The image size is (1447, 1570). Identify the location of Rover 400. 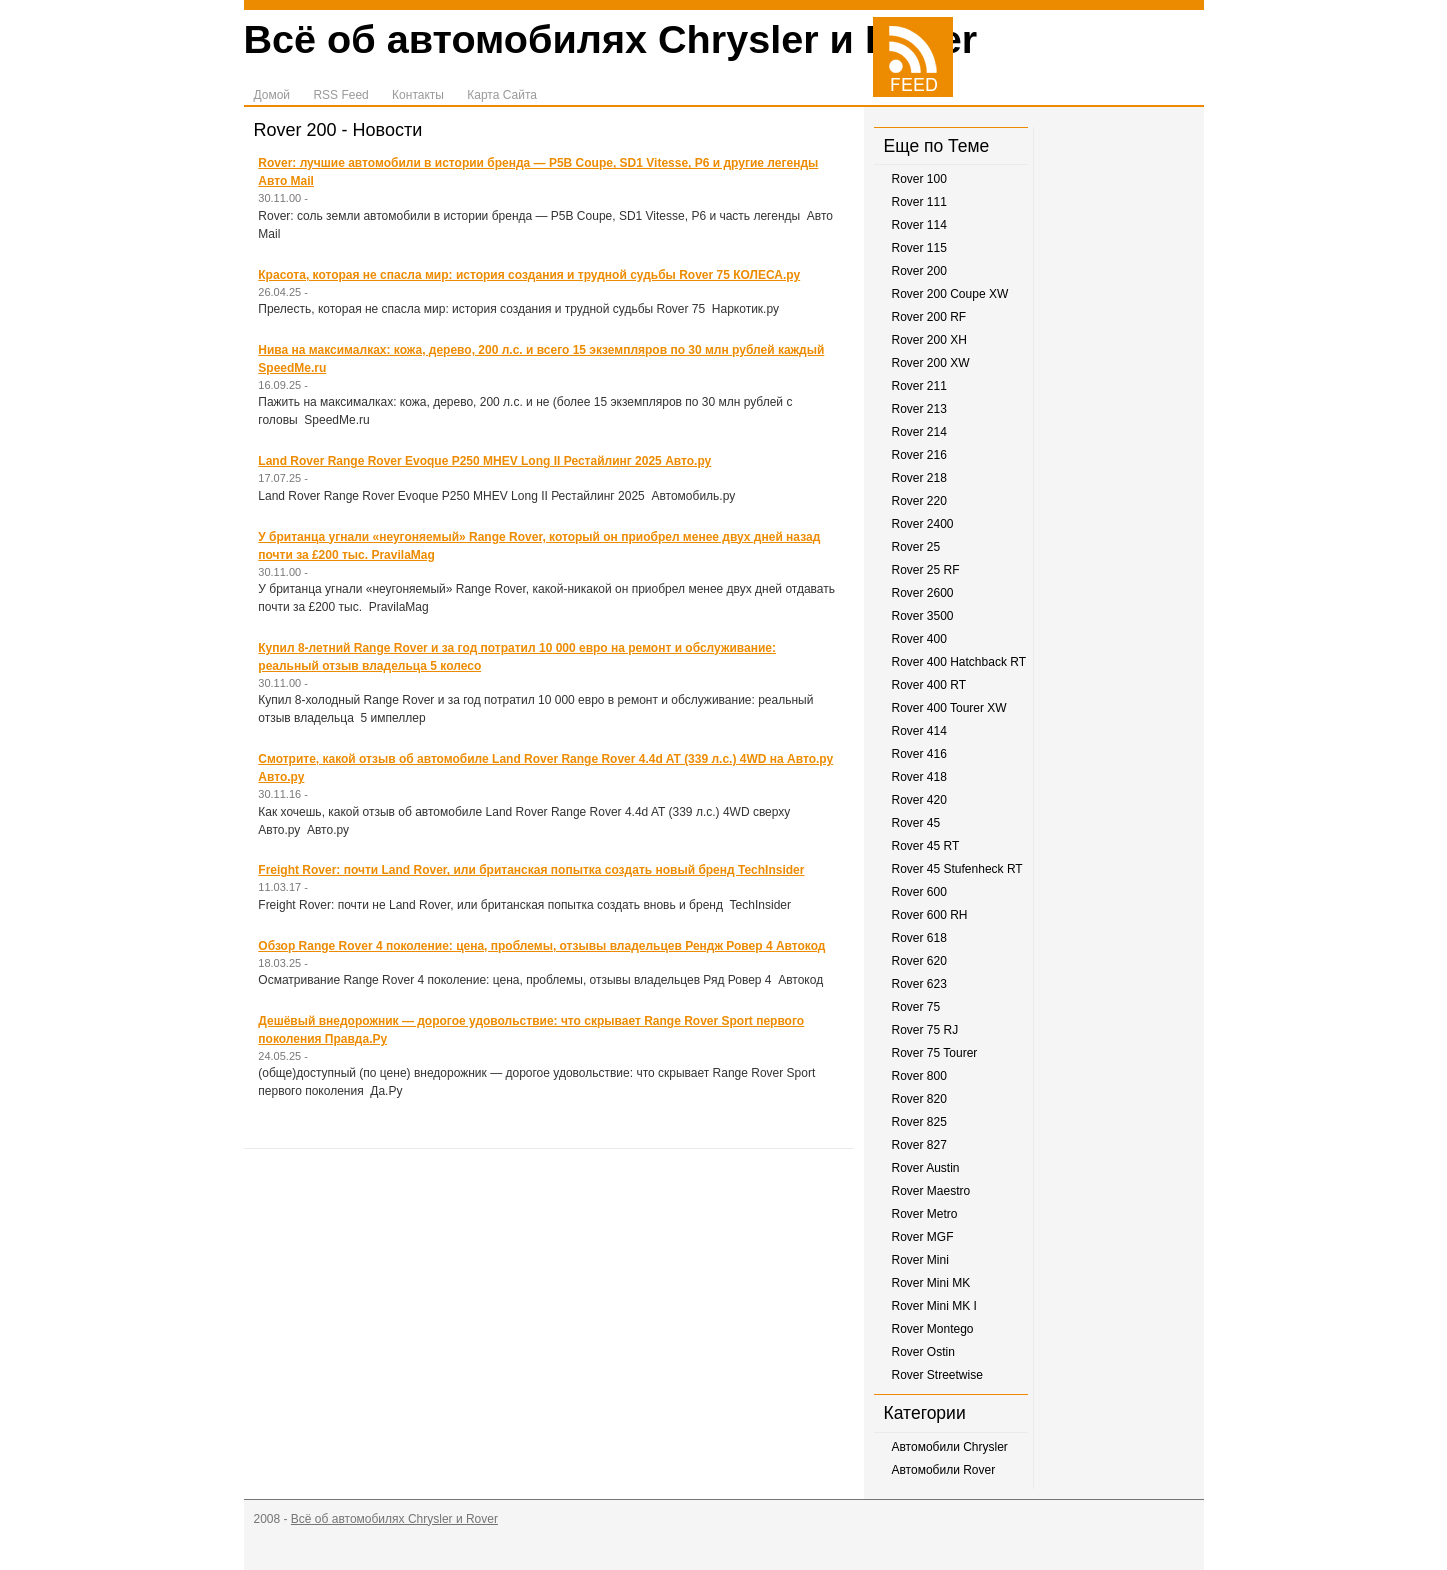
(919, 639).